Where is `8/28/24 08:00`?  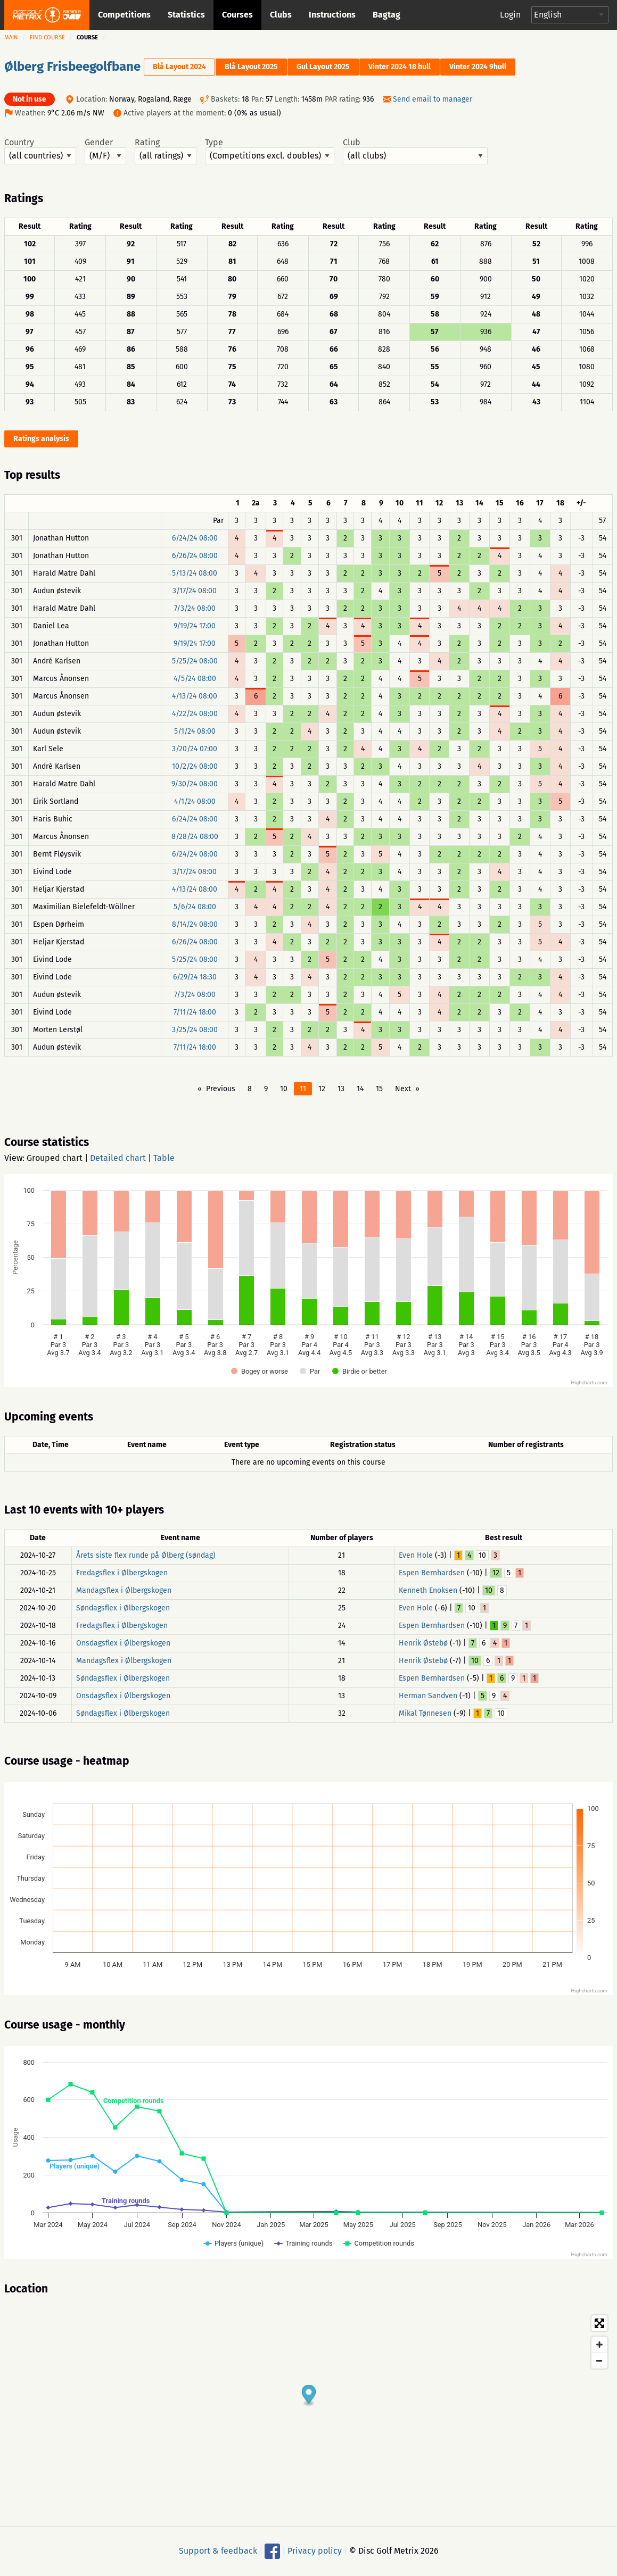 8/28/24 08:00 is located at coordinates (194, 836).